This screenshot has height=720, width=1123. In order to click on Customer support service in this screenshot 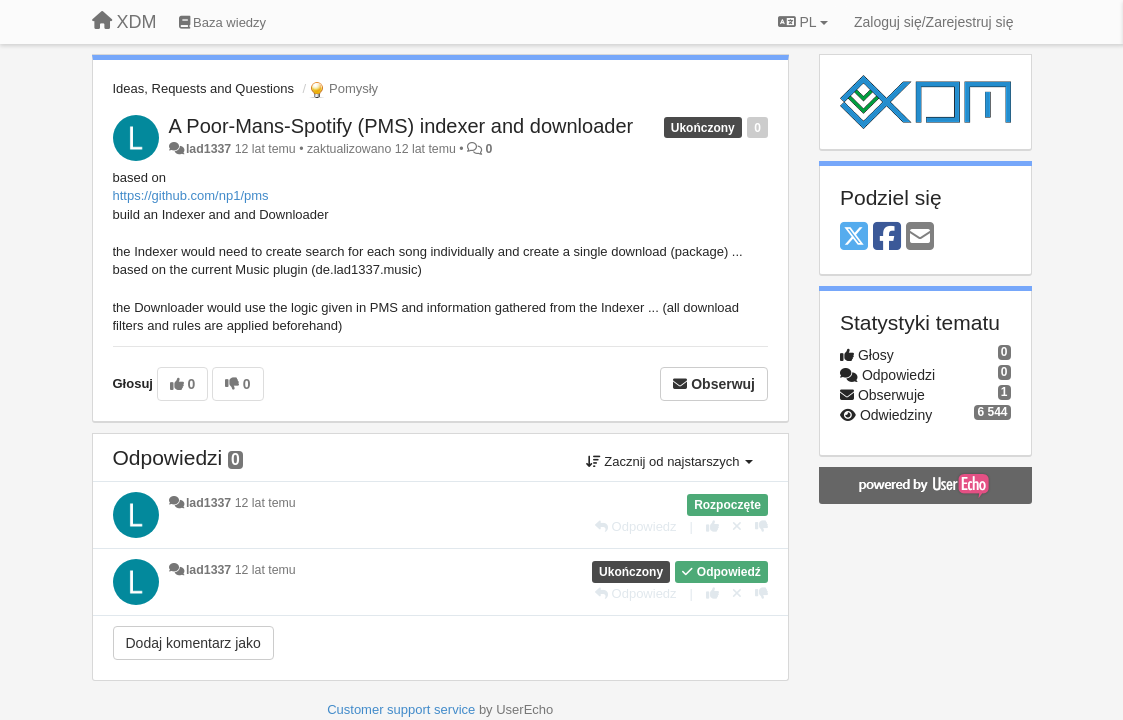, I will do `click(401, 709)`.